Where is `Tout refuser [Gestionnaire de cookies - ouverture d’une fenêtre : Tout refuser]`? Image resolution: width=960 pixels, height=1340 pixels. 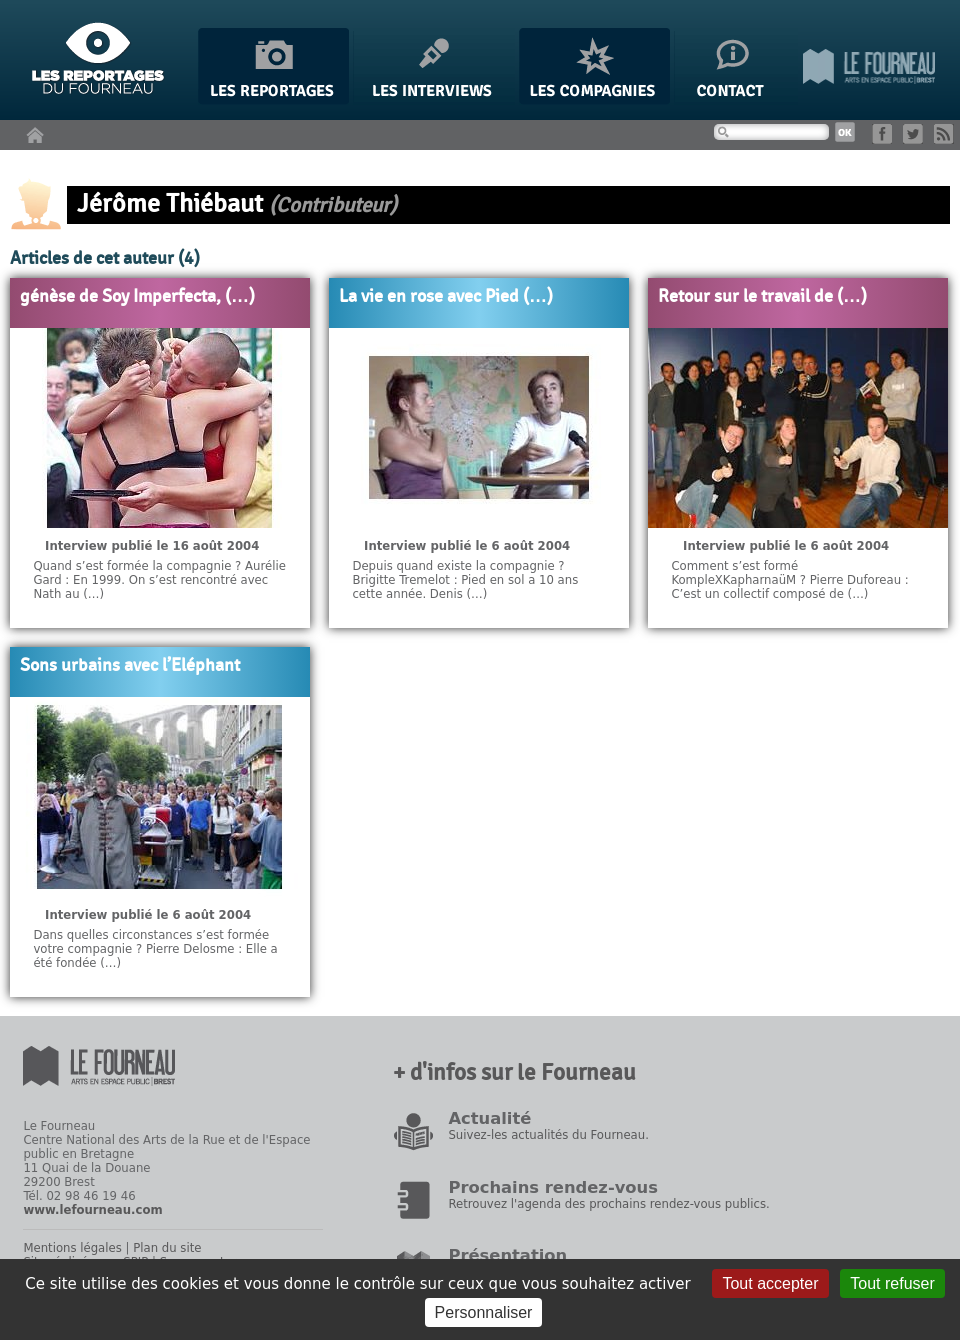
Tout refuser [Gestionnaire de cookies - ouverture d’une fenêtre : Tout refuser] is located at coordinates (892, 1283).